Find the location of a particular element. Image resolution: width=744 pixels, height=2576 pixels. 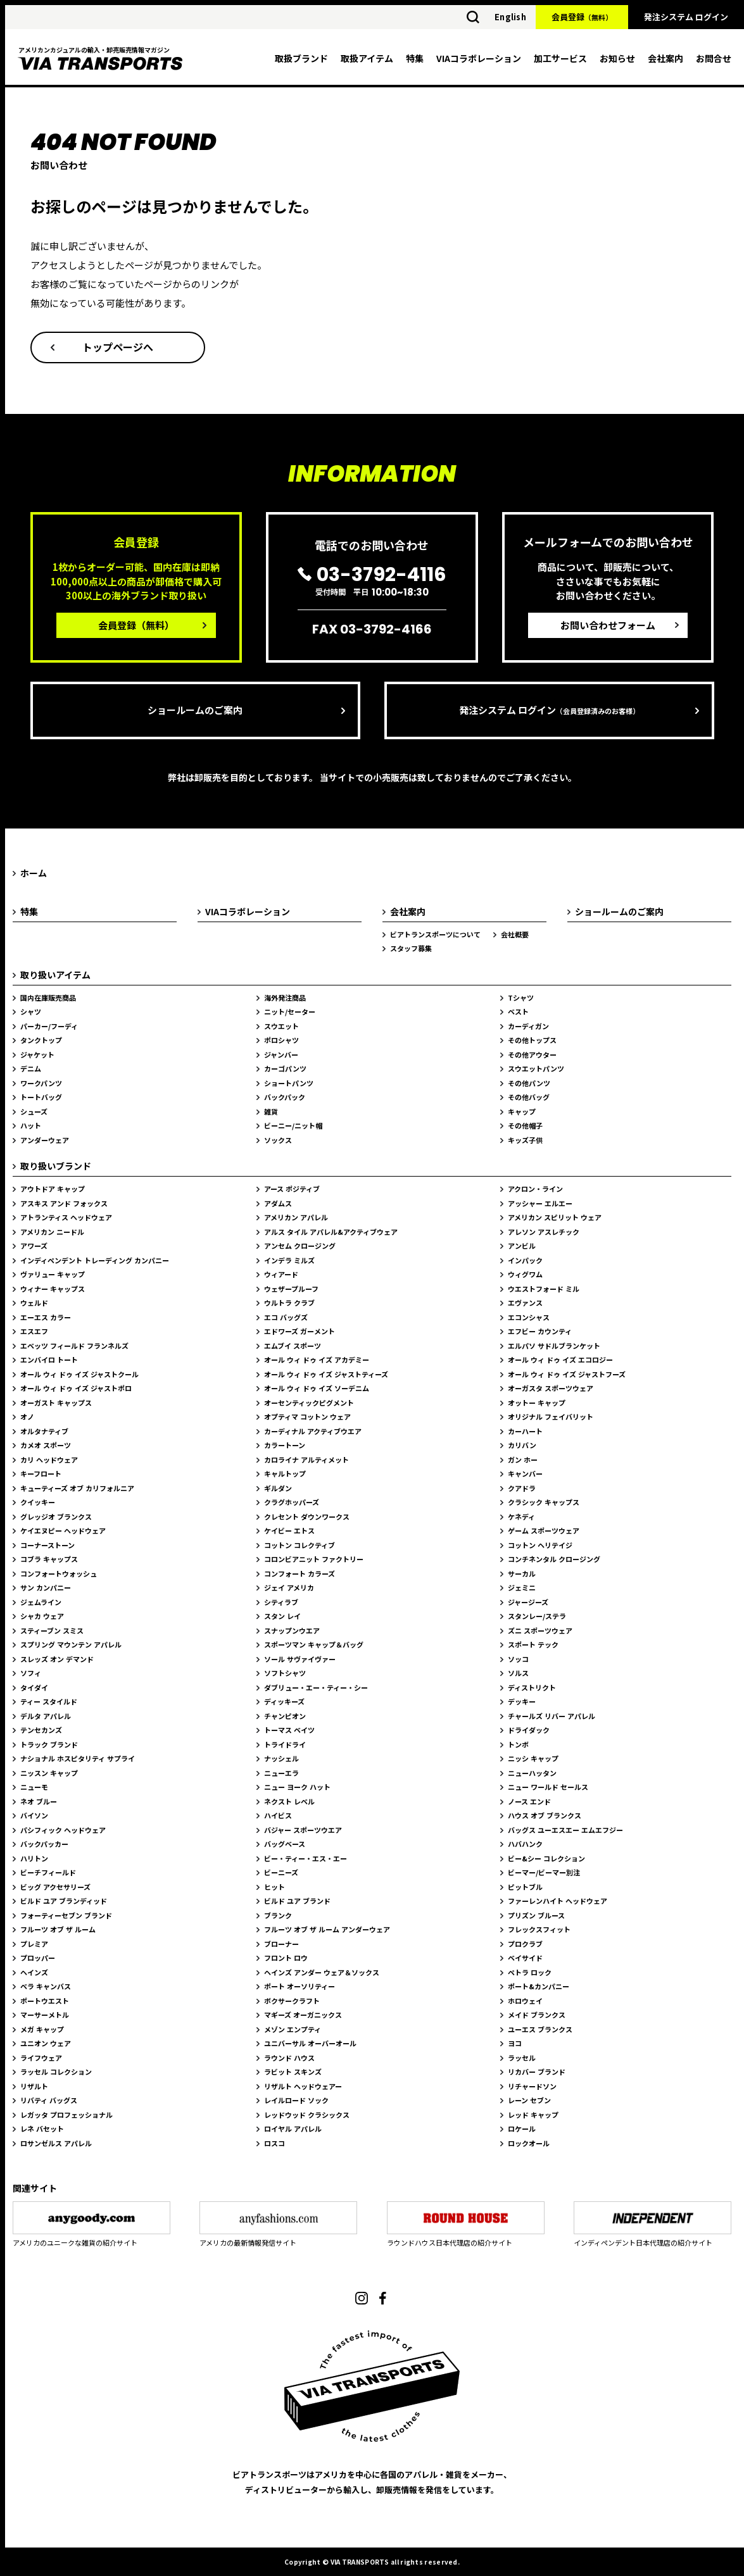

エーエス カラー is located at coordinates (45, 1317).